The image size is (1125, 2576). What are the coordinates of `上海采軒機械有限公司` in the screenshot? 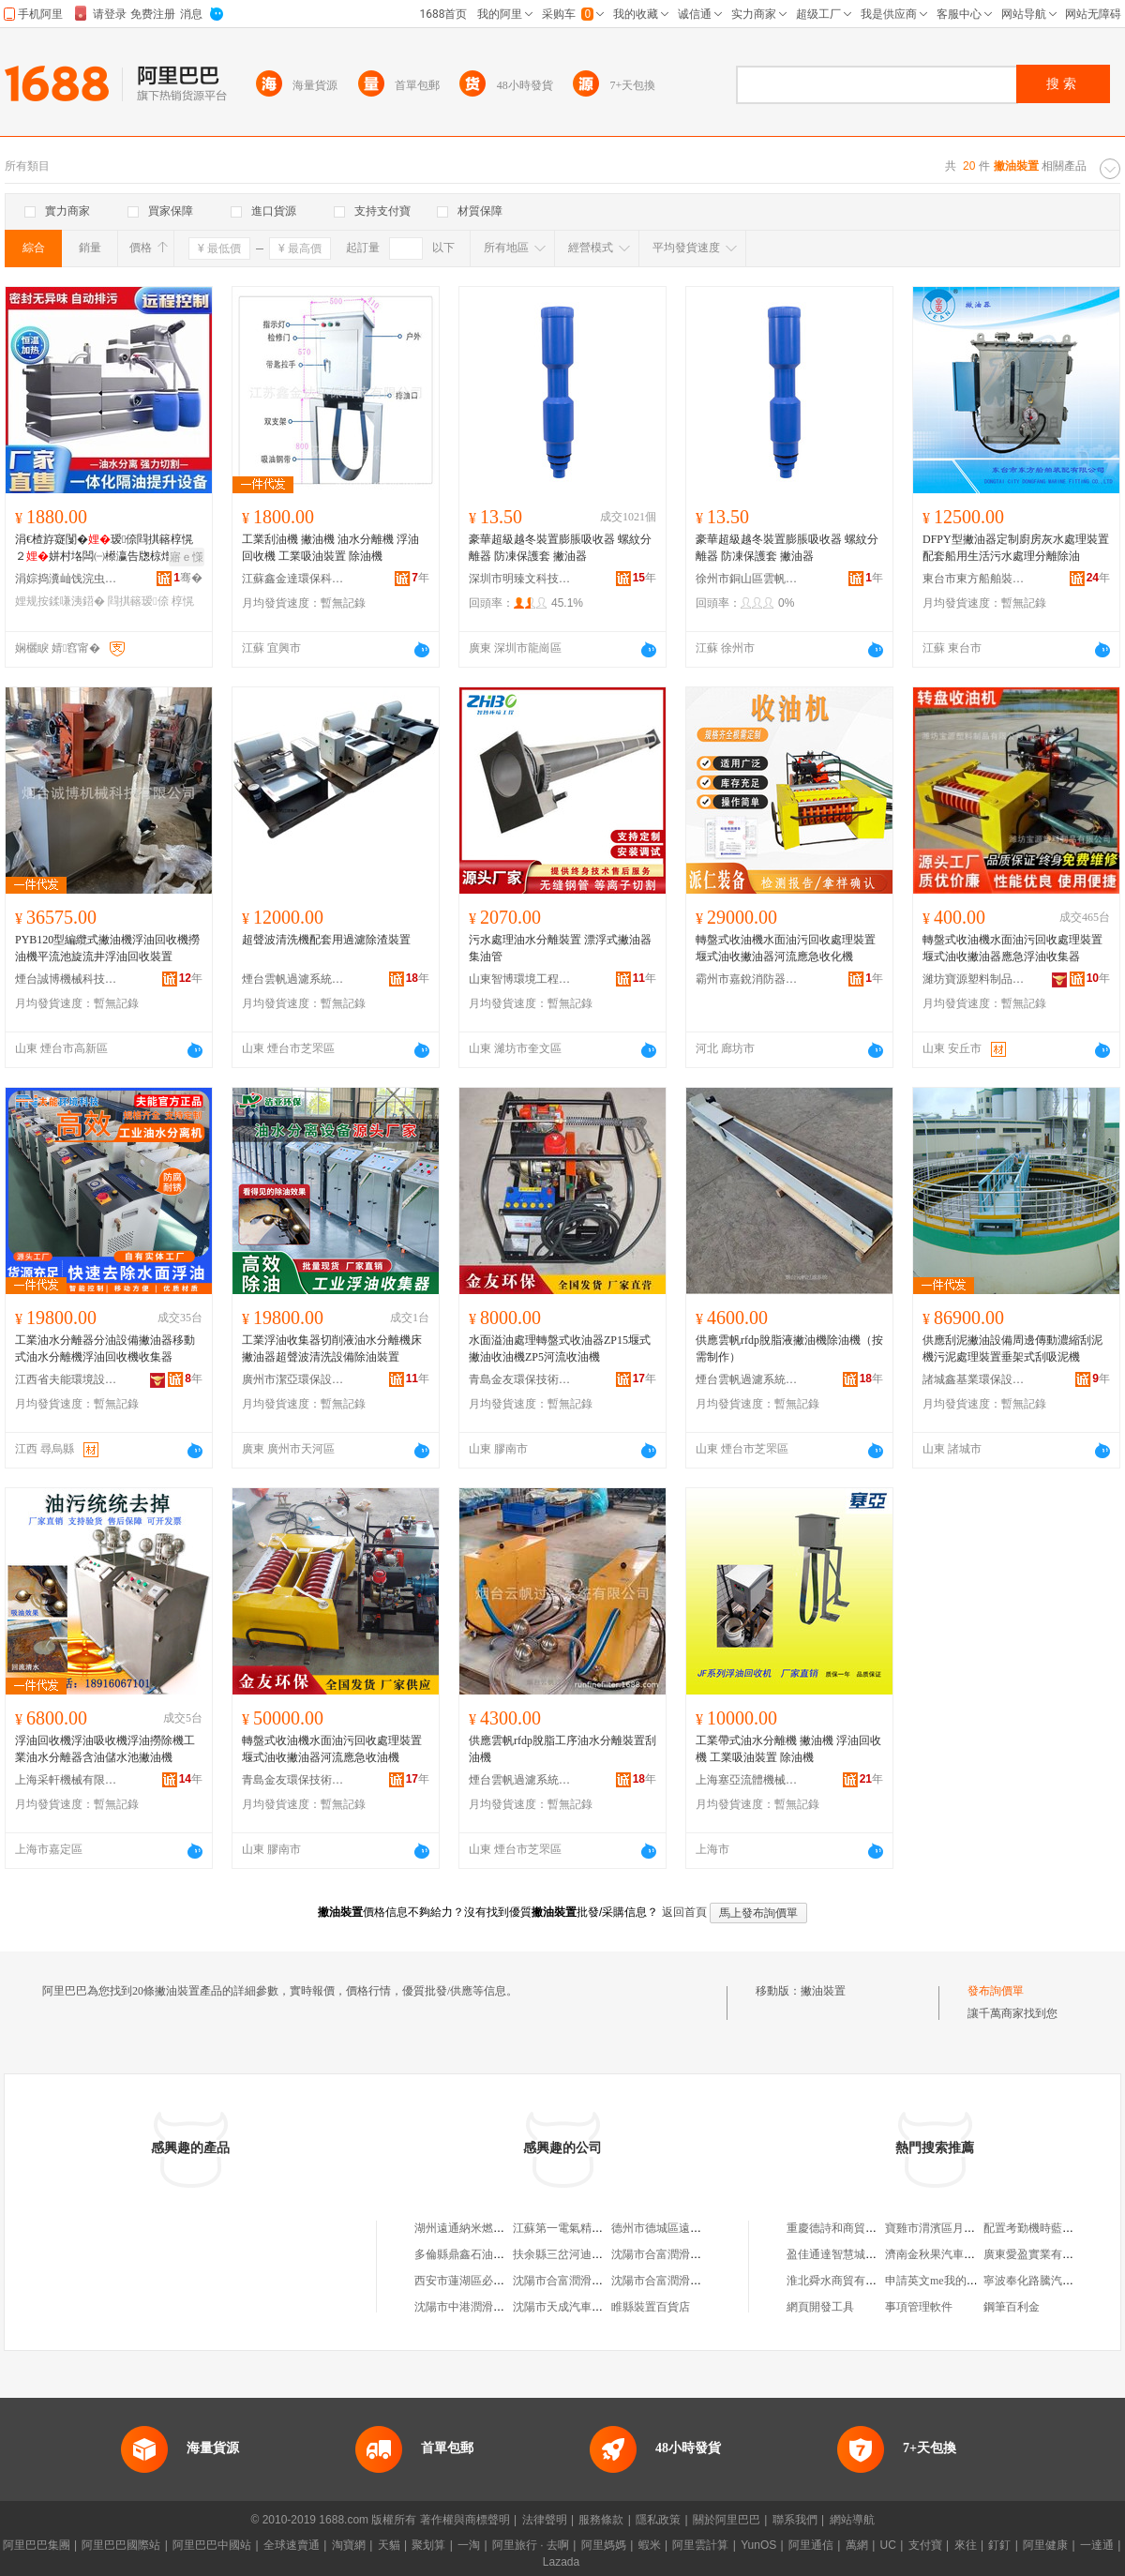 It's located at (66, 1779).